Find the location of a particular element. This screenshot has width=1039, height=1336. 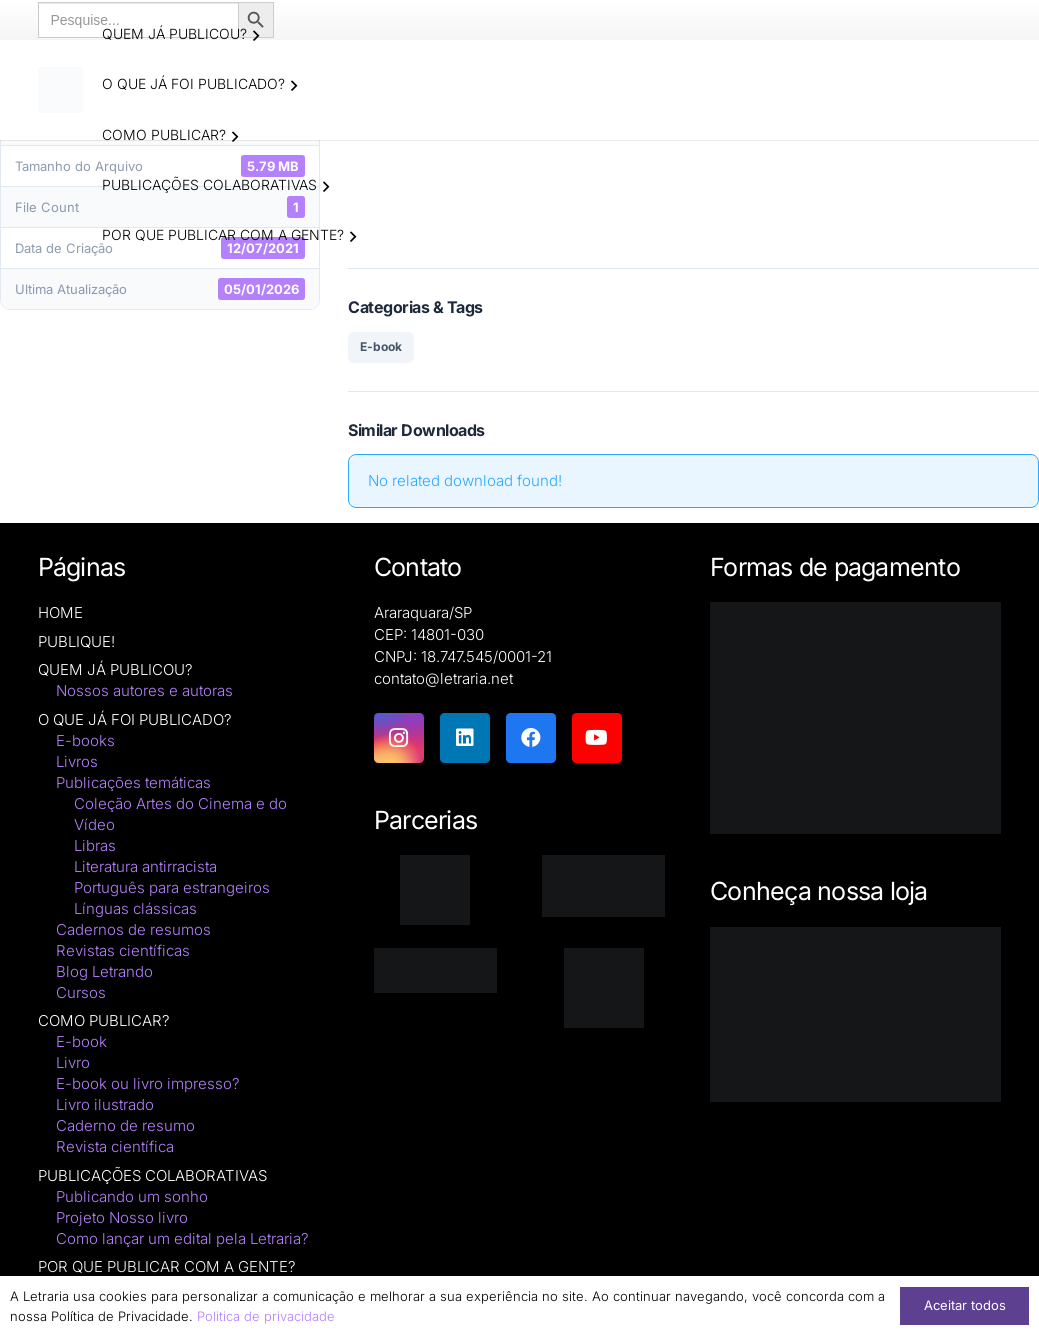

Livro is located at coordinates (73, 1063).